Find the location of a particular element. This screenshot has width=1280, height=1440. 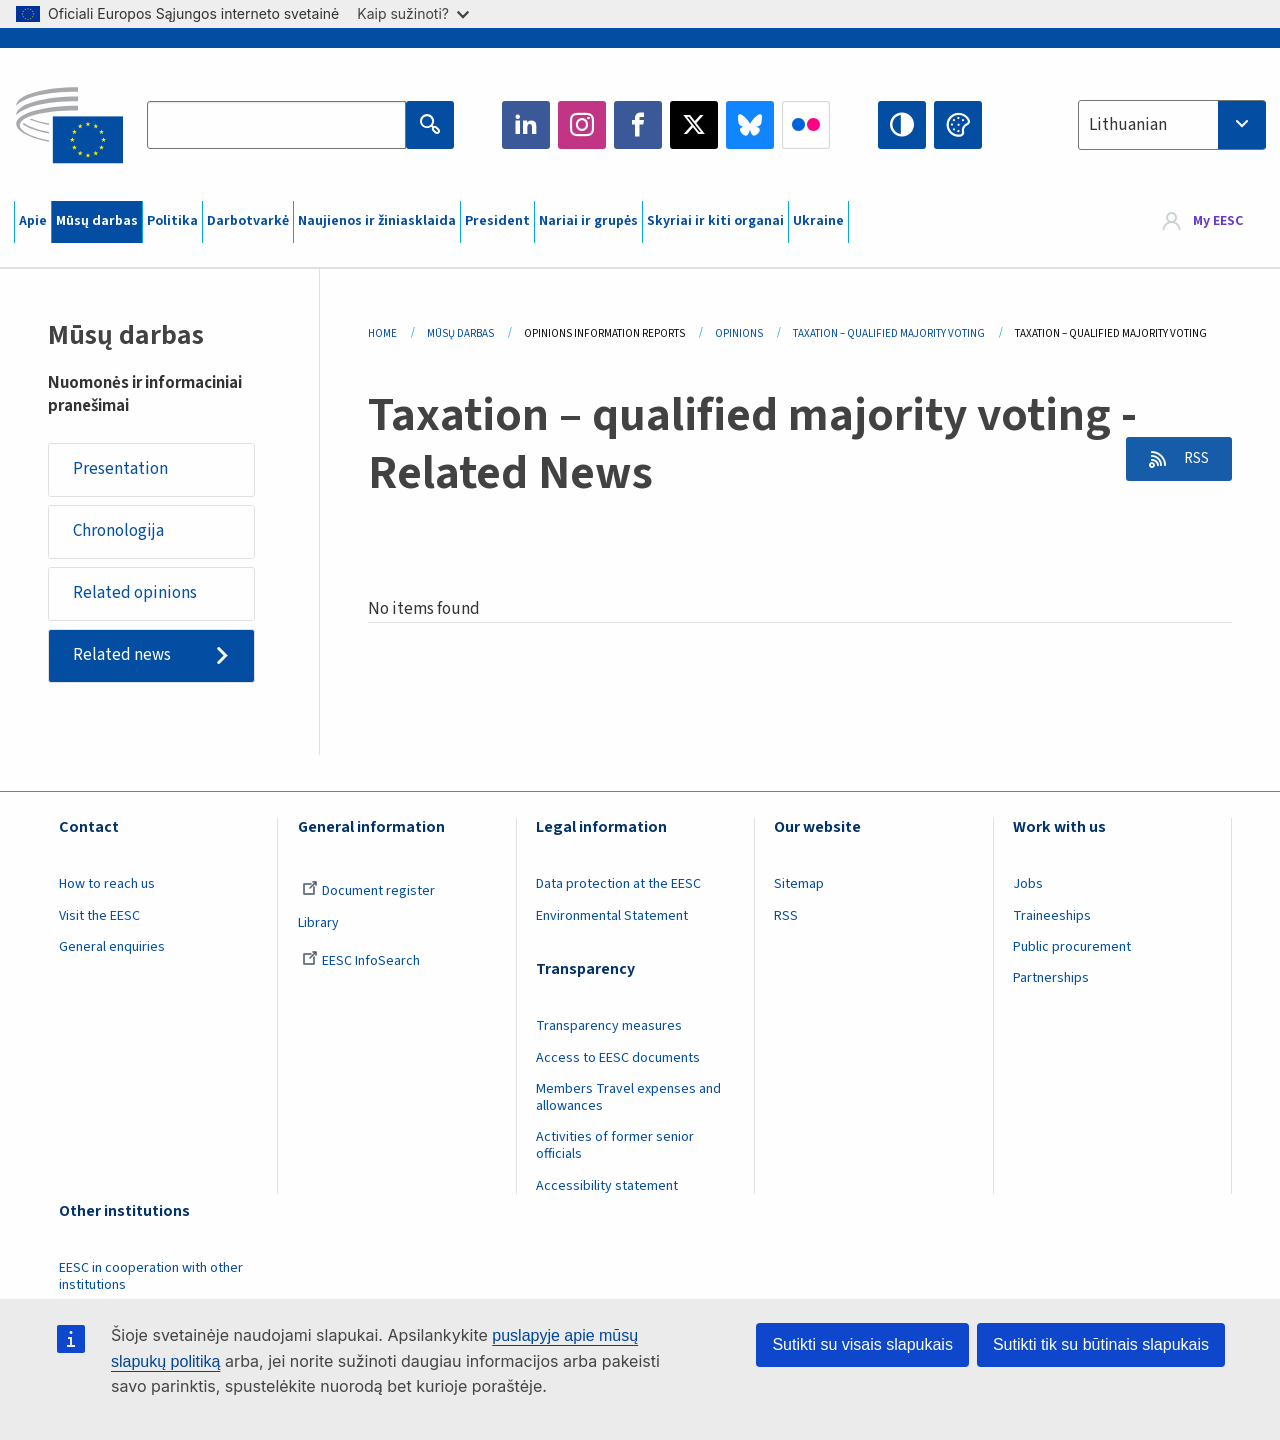

Jobs is located at coordinates (1028, 886).